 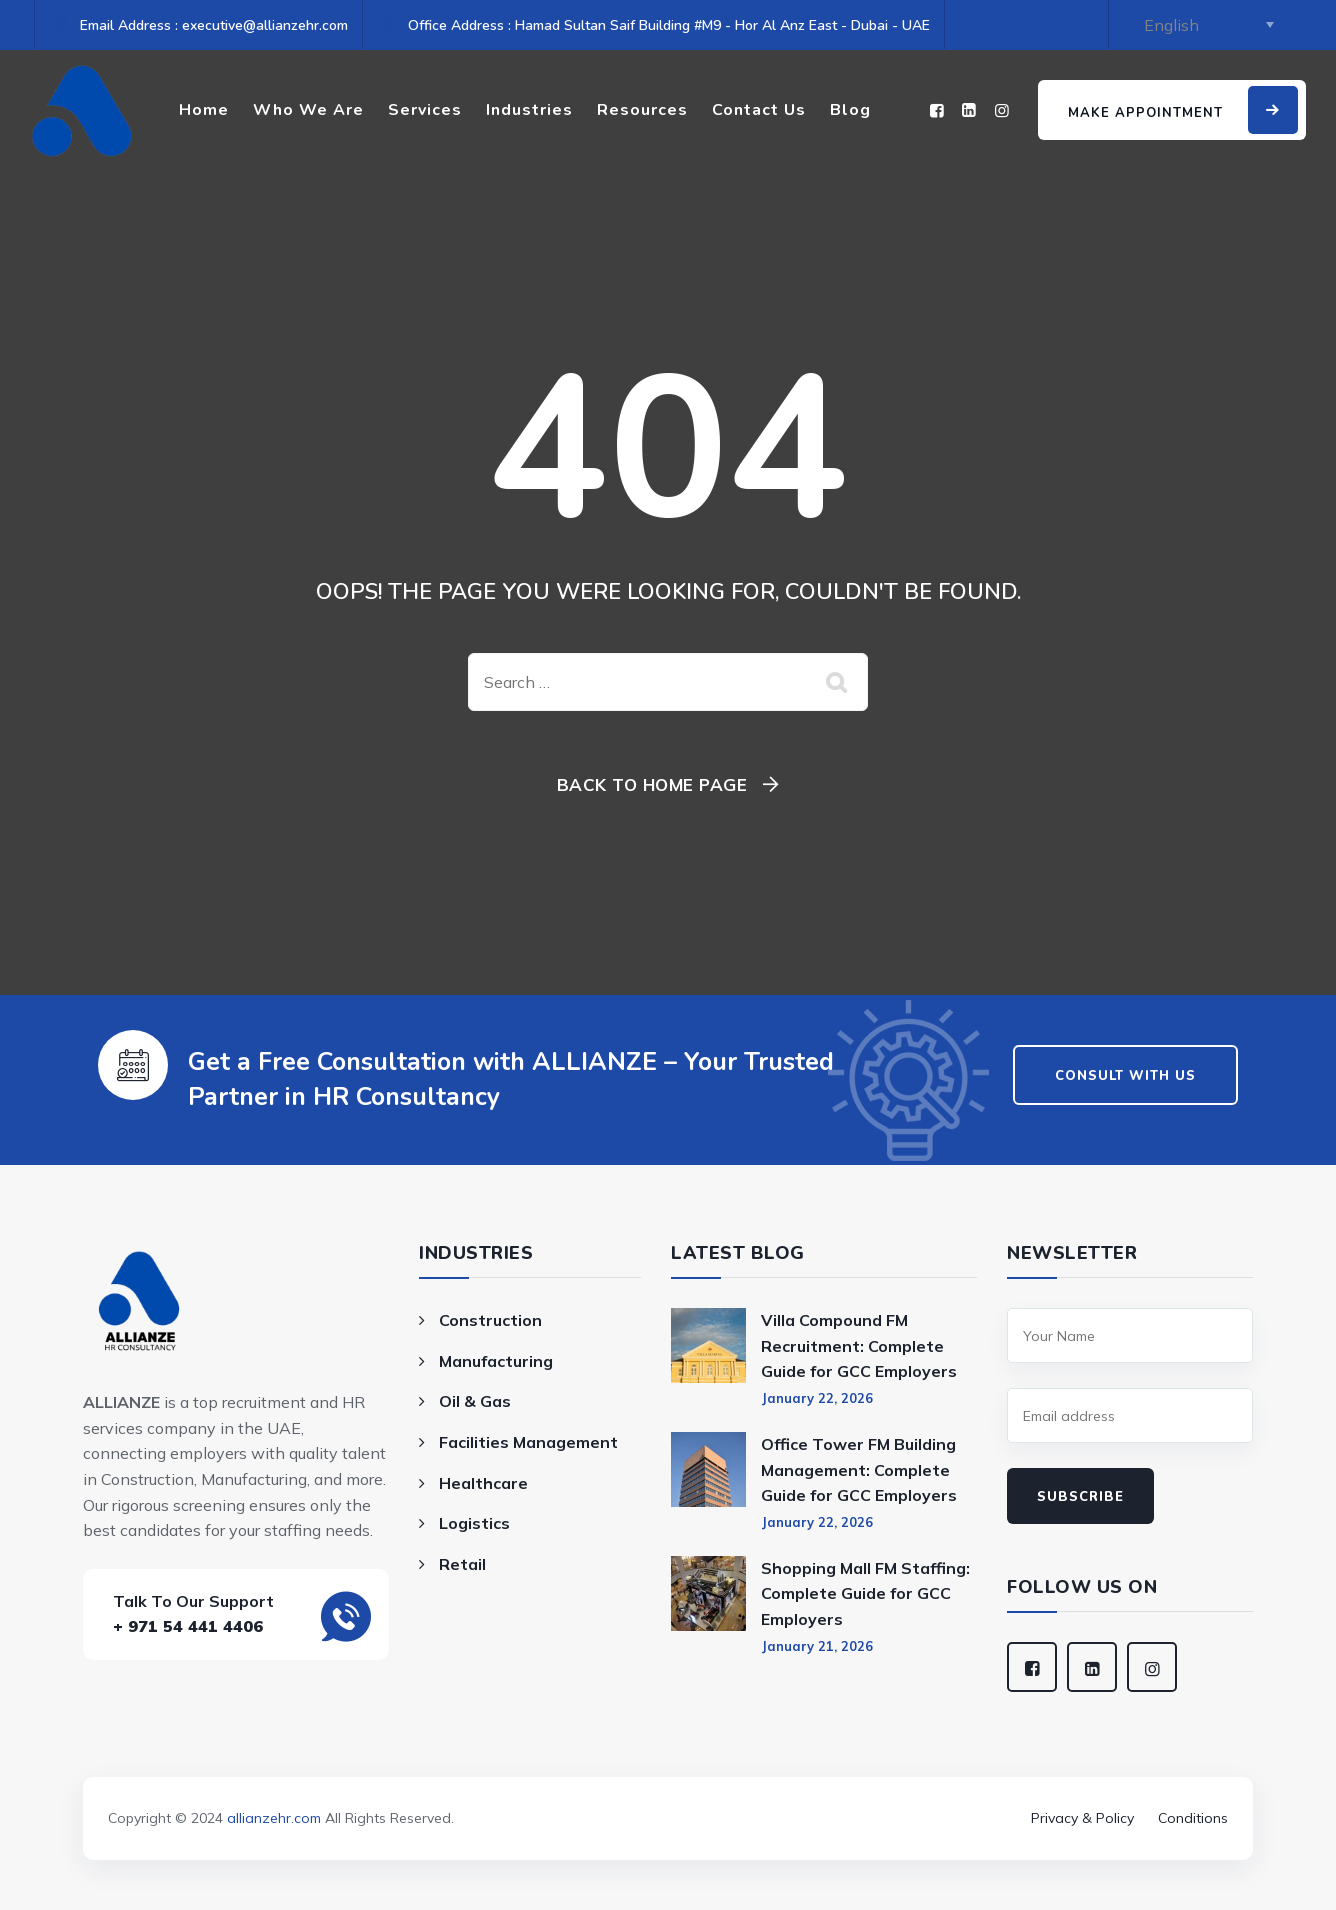 What do you see at coordinates (274, 1818) in the screenshot?
I see `allianzehr.com` at bounding box center [274, 1818].